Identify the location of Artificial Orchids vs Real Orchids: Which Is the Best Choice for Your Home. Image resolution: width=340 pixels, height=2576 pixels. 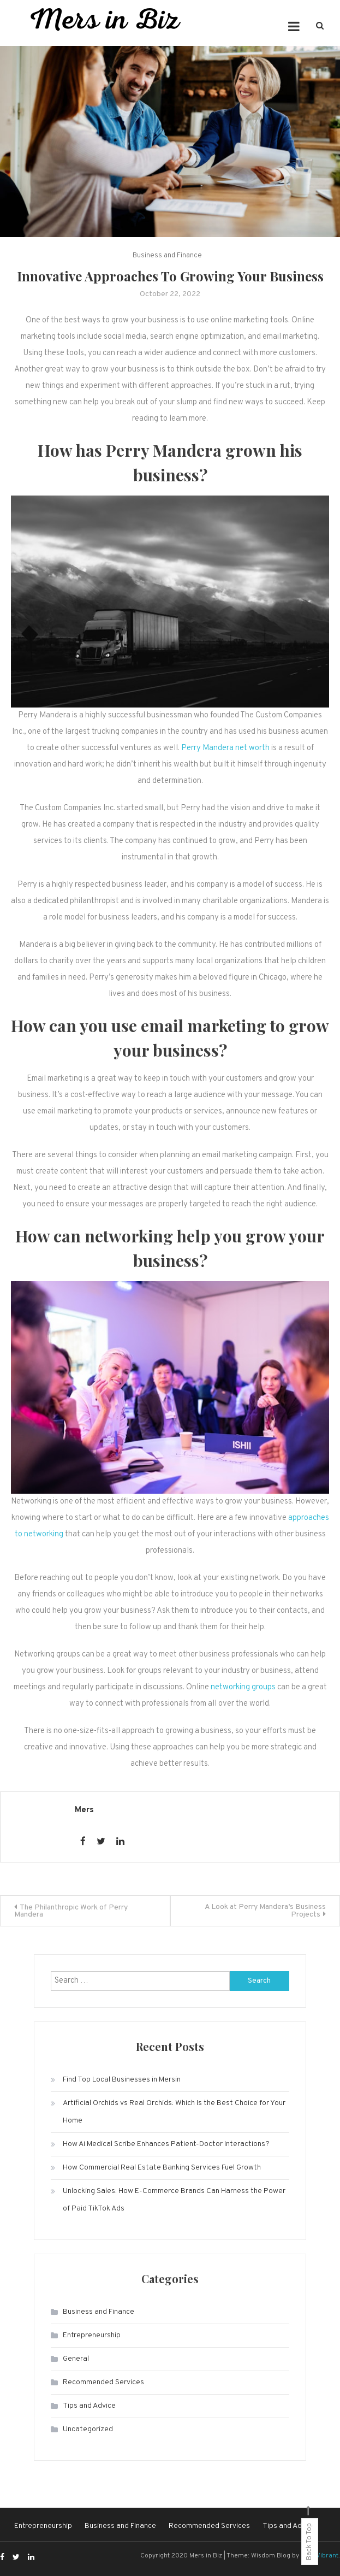
(174, 2111).